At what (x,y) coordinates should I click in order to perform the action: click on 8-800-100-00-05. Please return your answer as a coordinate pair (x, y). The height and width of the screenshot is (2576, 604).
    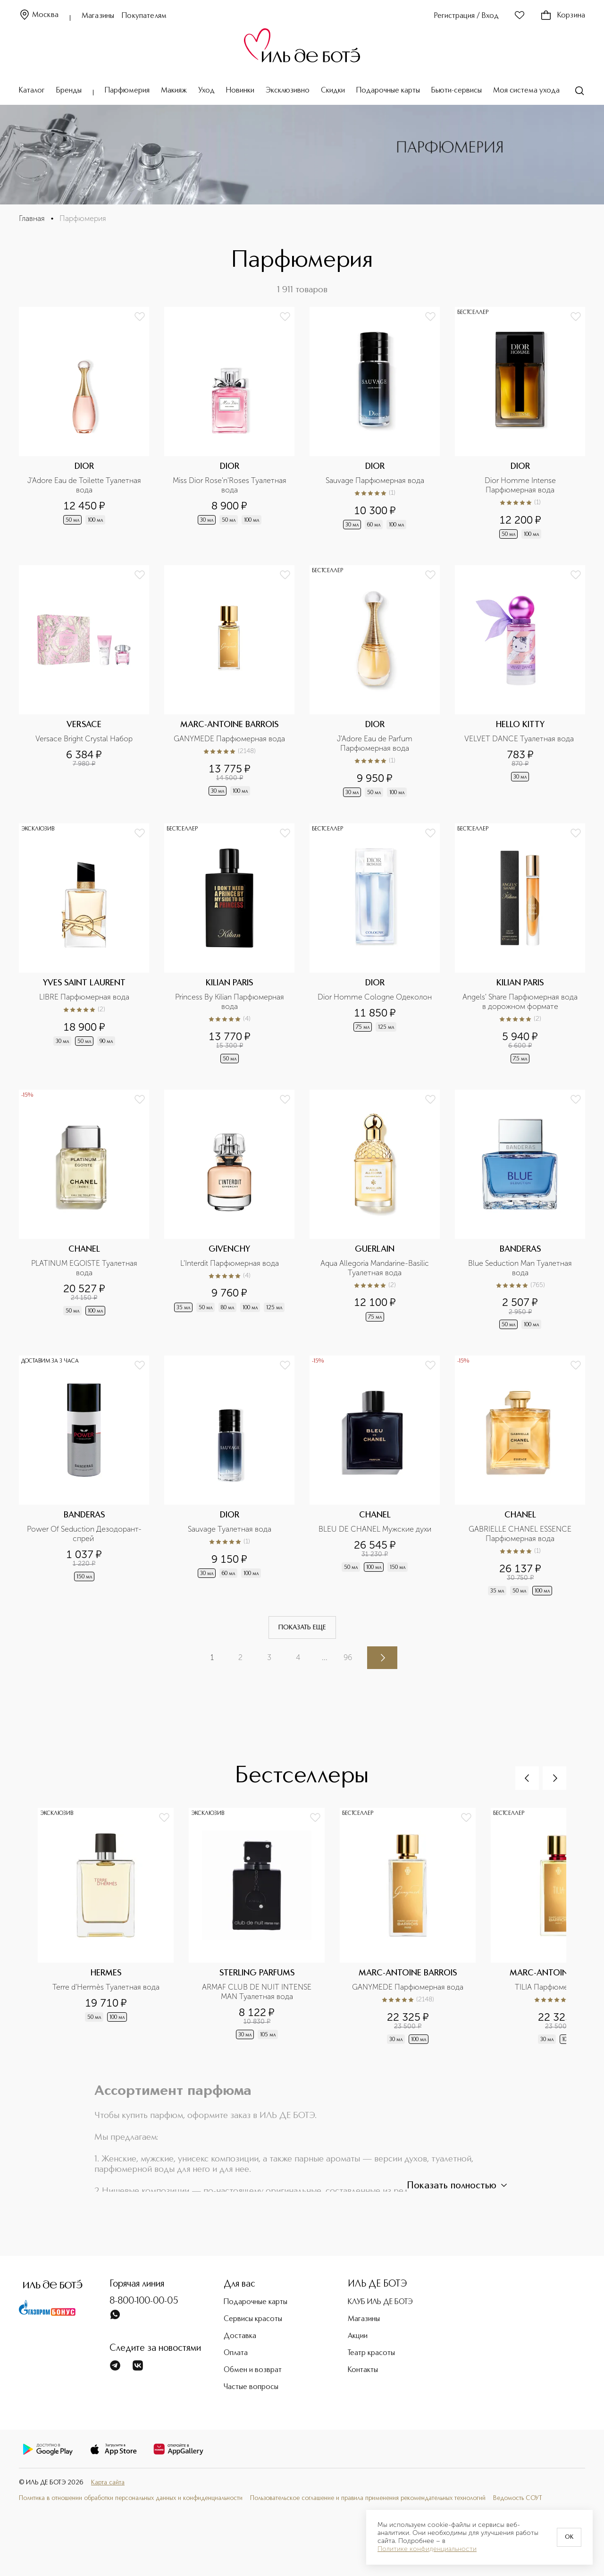
    Looking at the image, I should click on (143, 2301).